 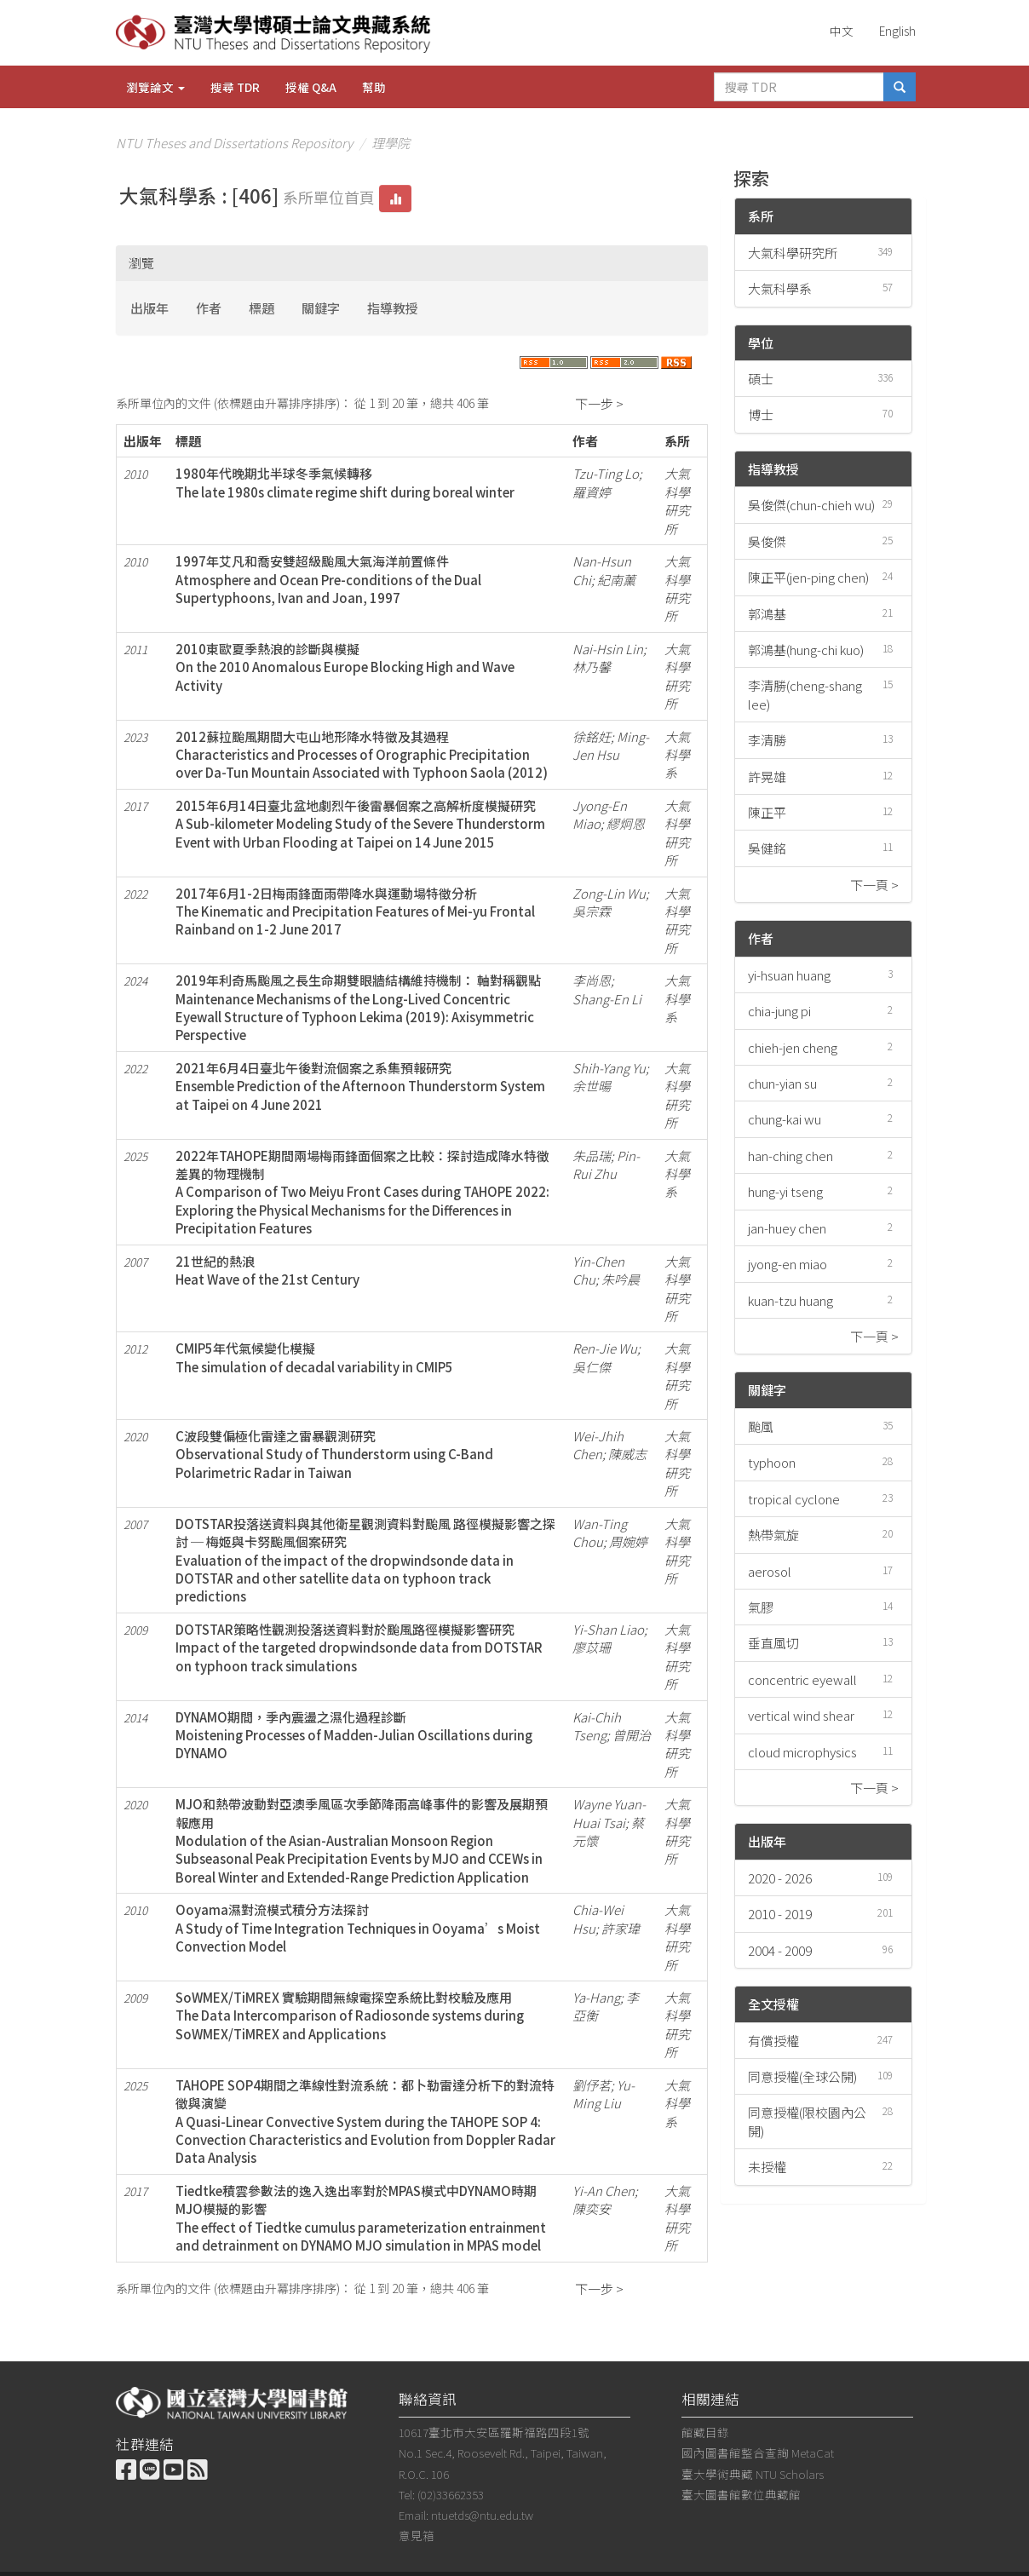 I want to click on NTU Theses and Dissertations Repository, so click(x=234, y=143).